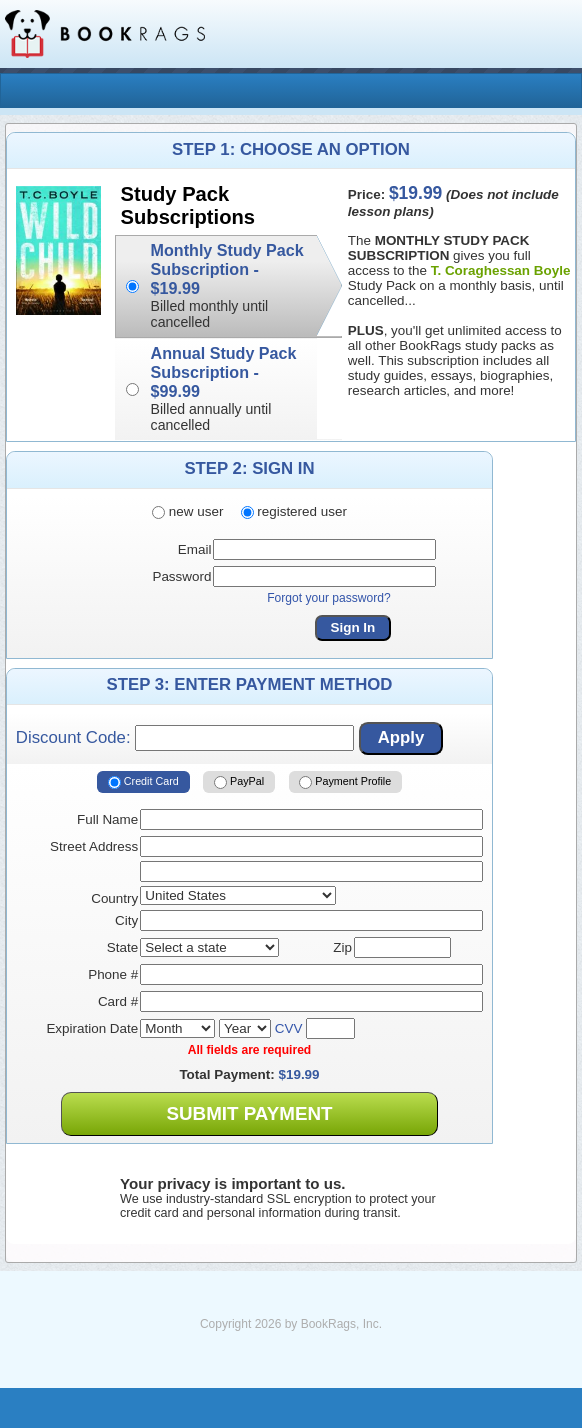 The height and width of the screenshot is (1428, 582). I want to click on Phone #, so click(113, 974).